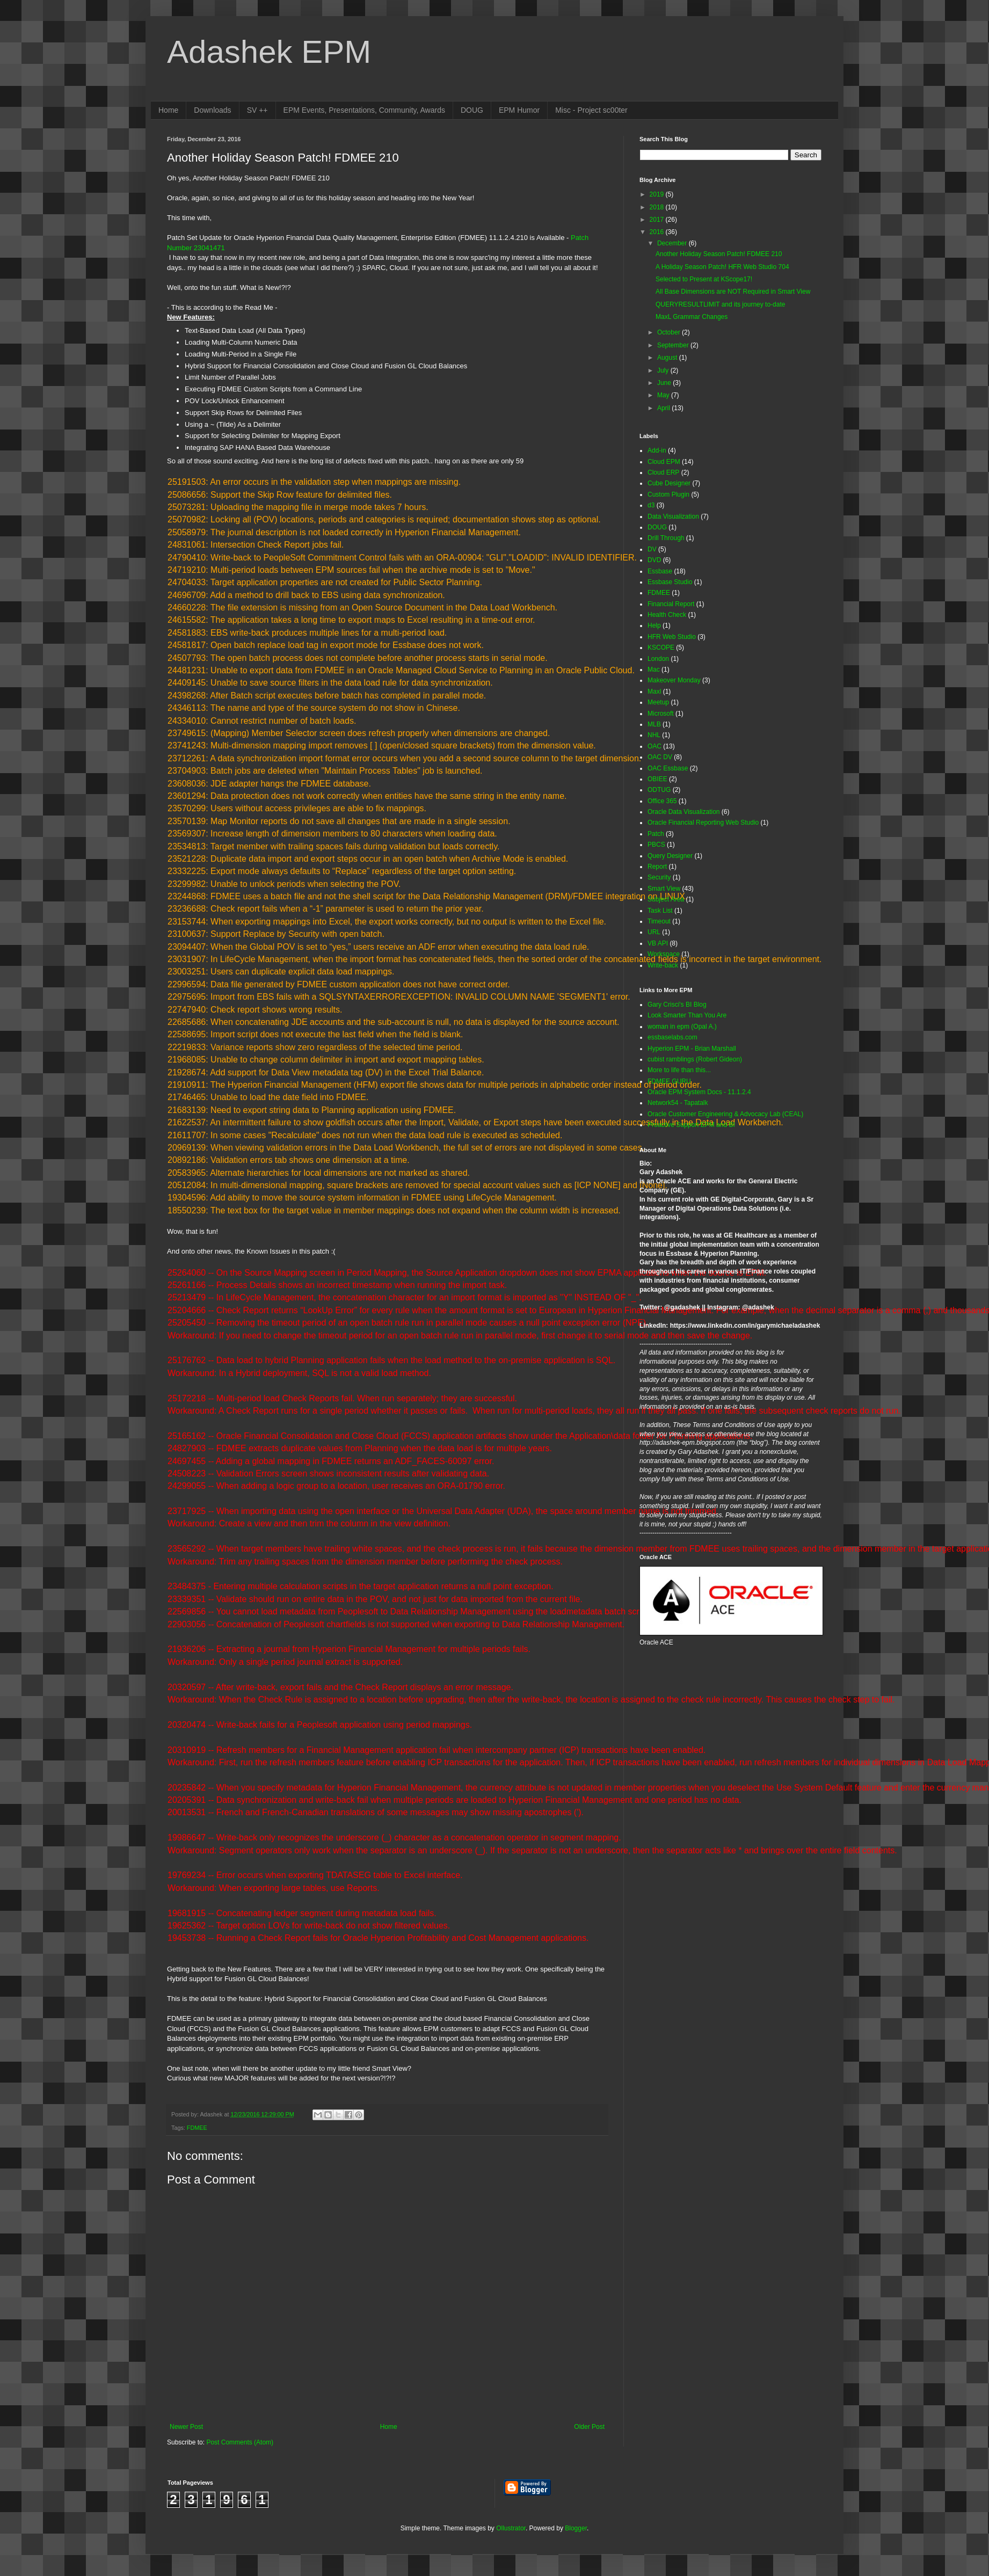  What do you see at coordinates (678, 1103) in the screenshot?
I see `Network54 - Tapatalk` at bounding box center [678, 1103].